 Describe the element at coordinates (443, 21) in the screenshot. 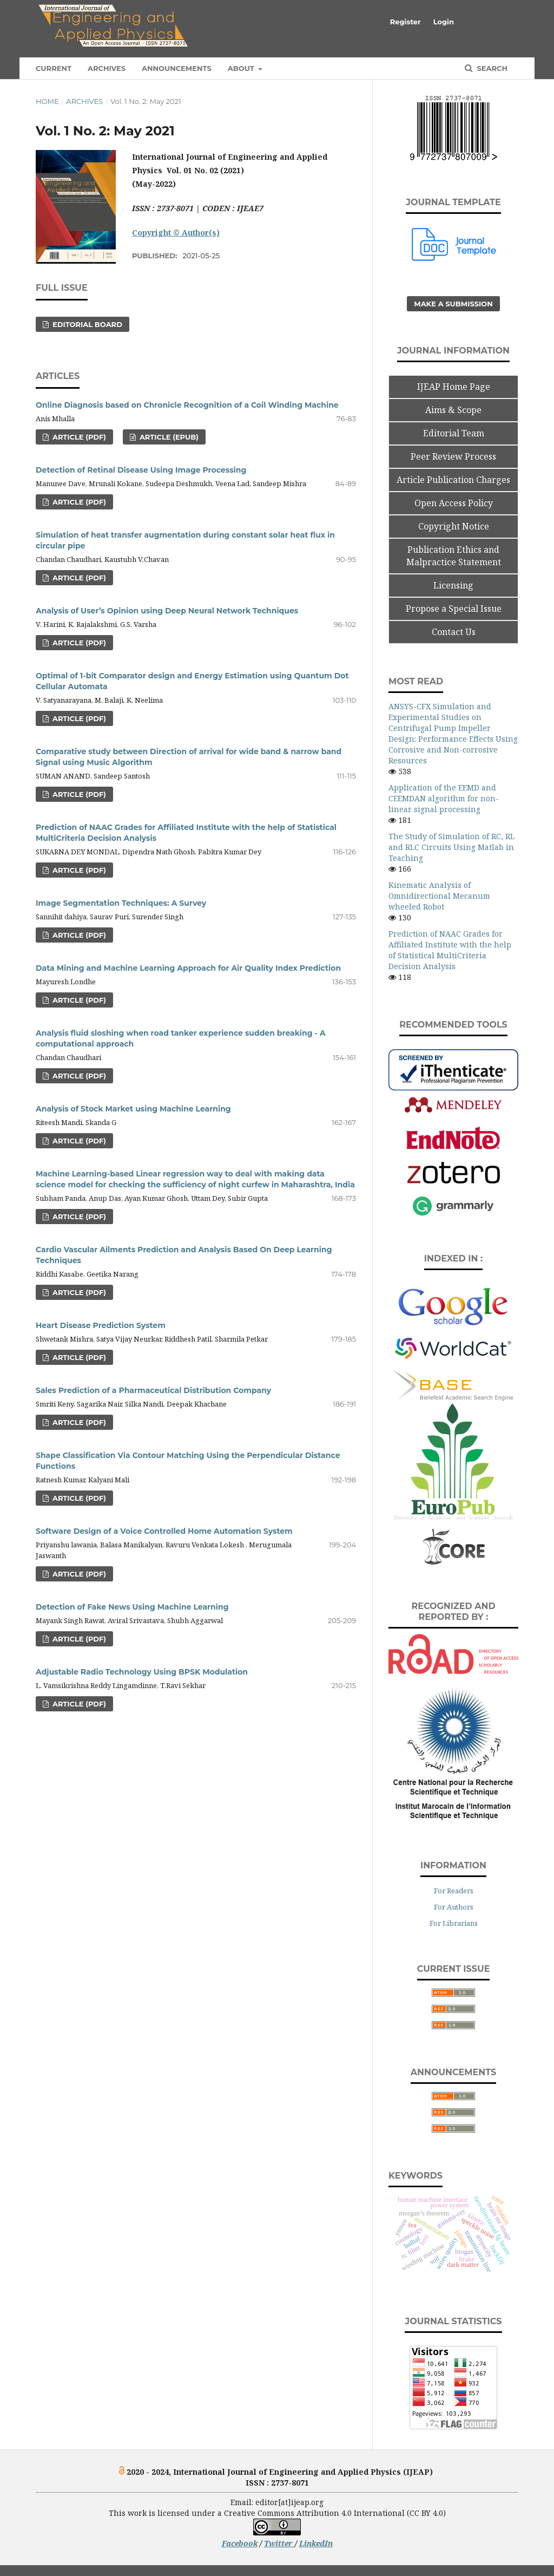

I see `Login` at that location.